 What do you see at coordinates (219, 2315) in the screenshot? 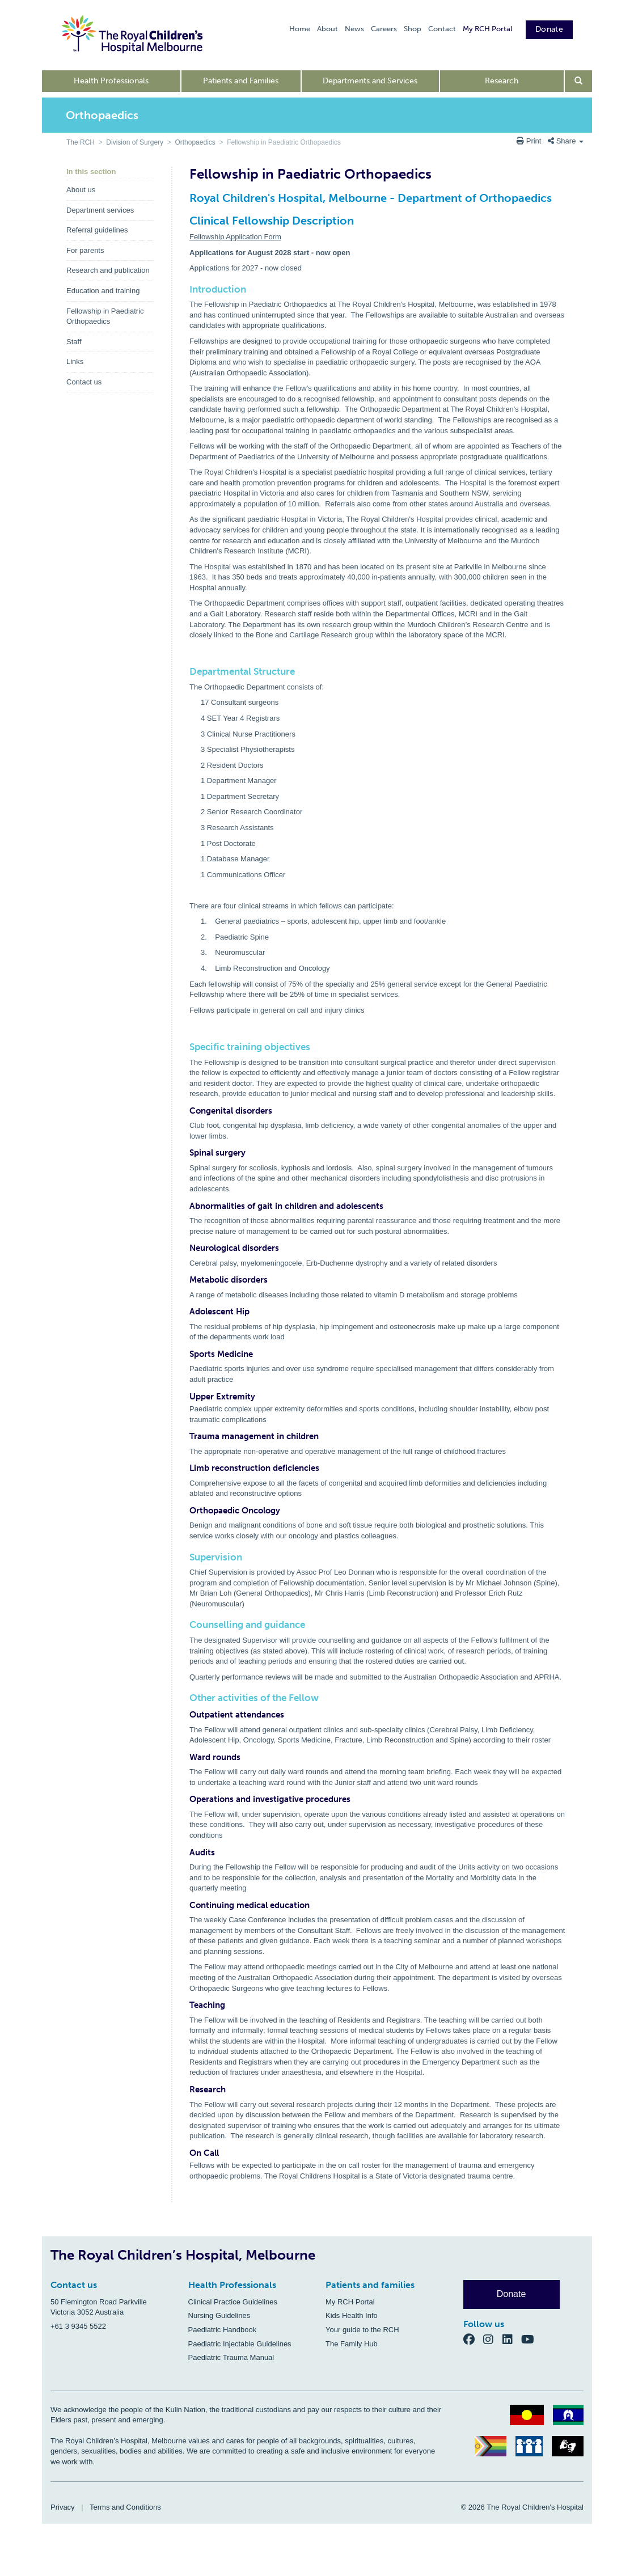
I see `Nursing Guidelines` at bounding box center [219, 2315].